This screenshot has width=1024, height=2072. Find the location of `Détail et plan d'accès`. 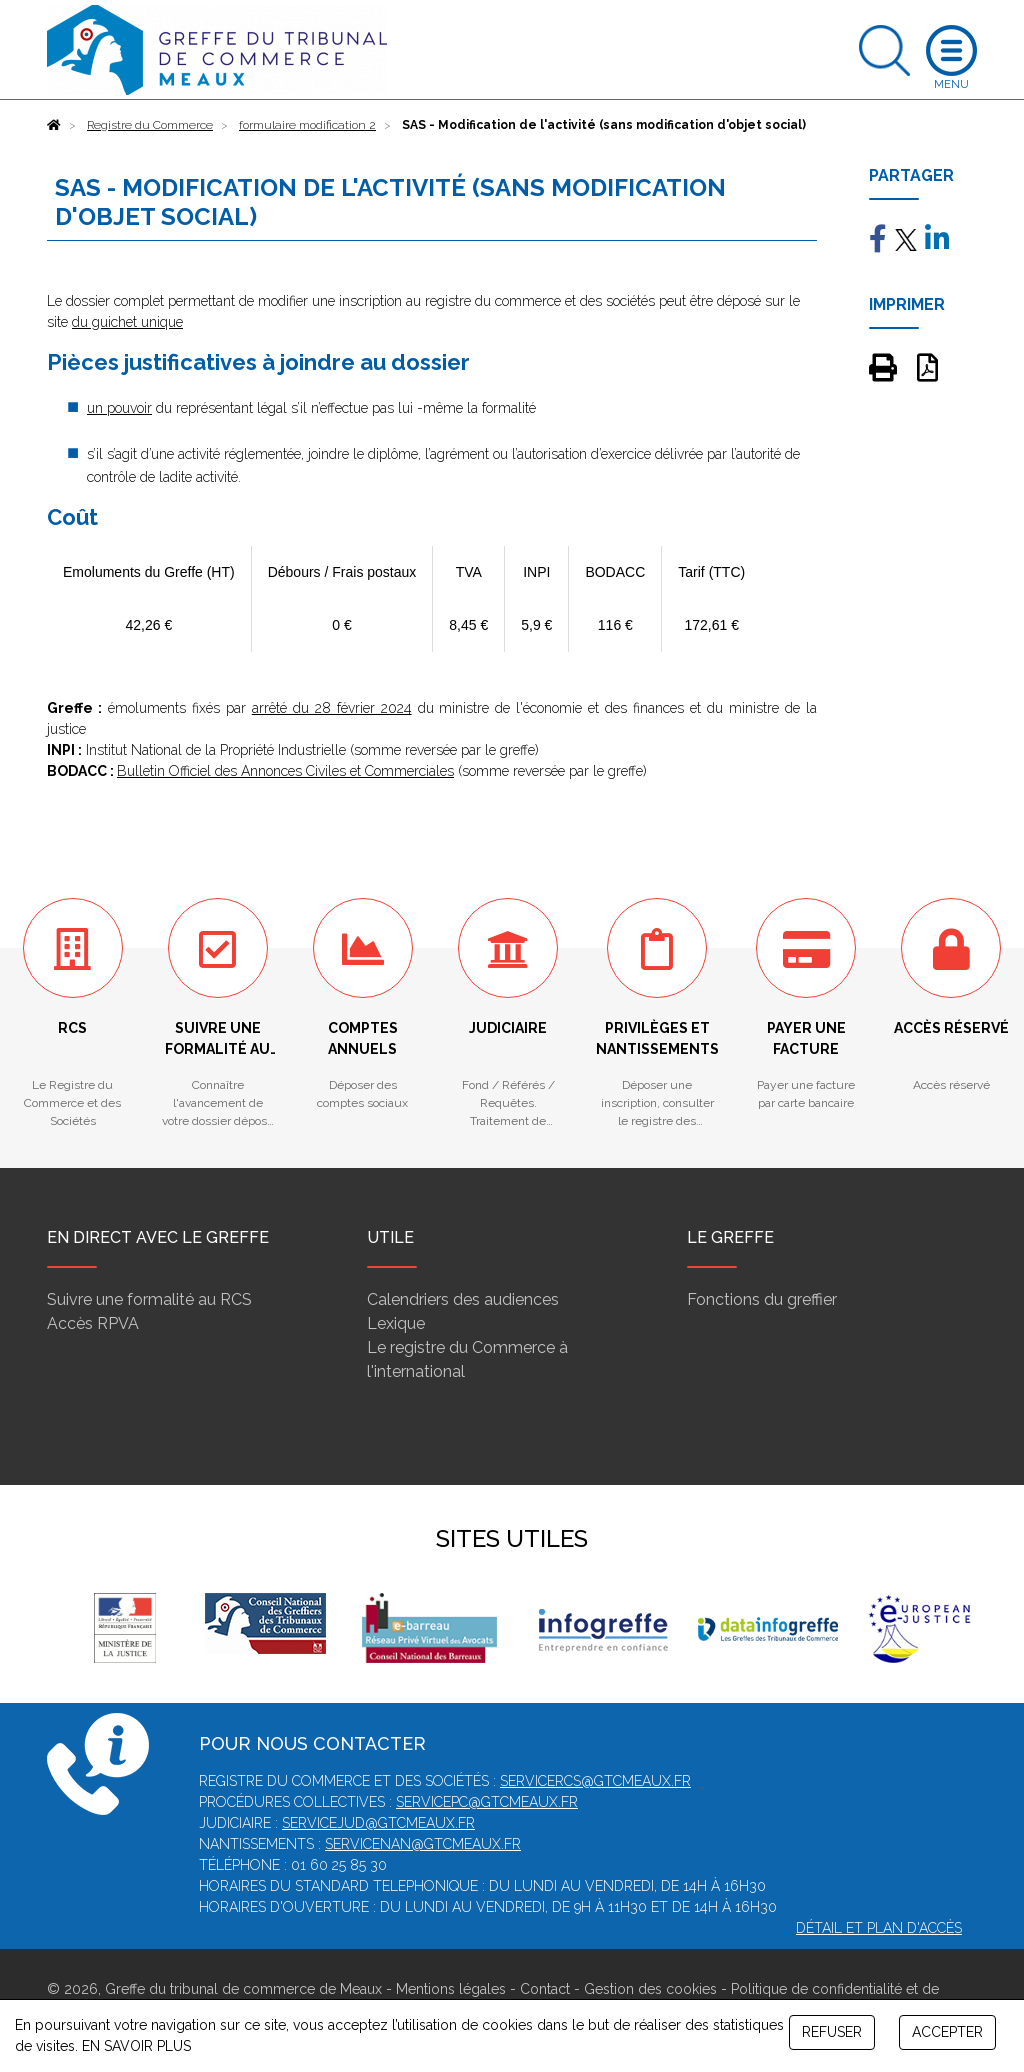

Détail et plan d'accès is located at coordinates (879, 1928).